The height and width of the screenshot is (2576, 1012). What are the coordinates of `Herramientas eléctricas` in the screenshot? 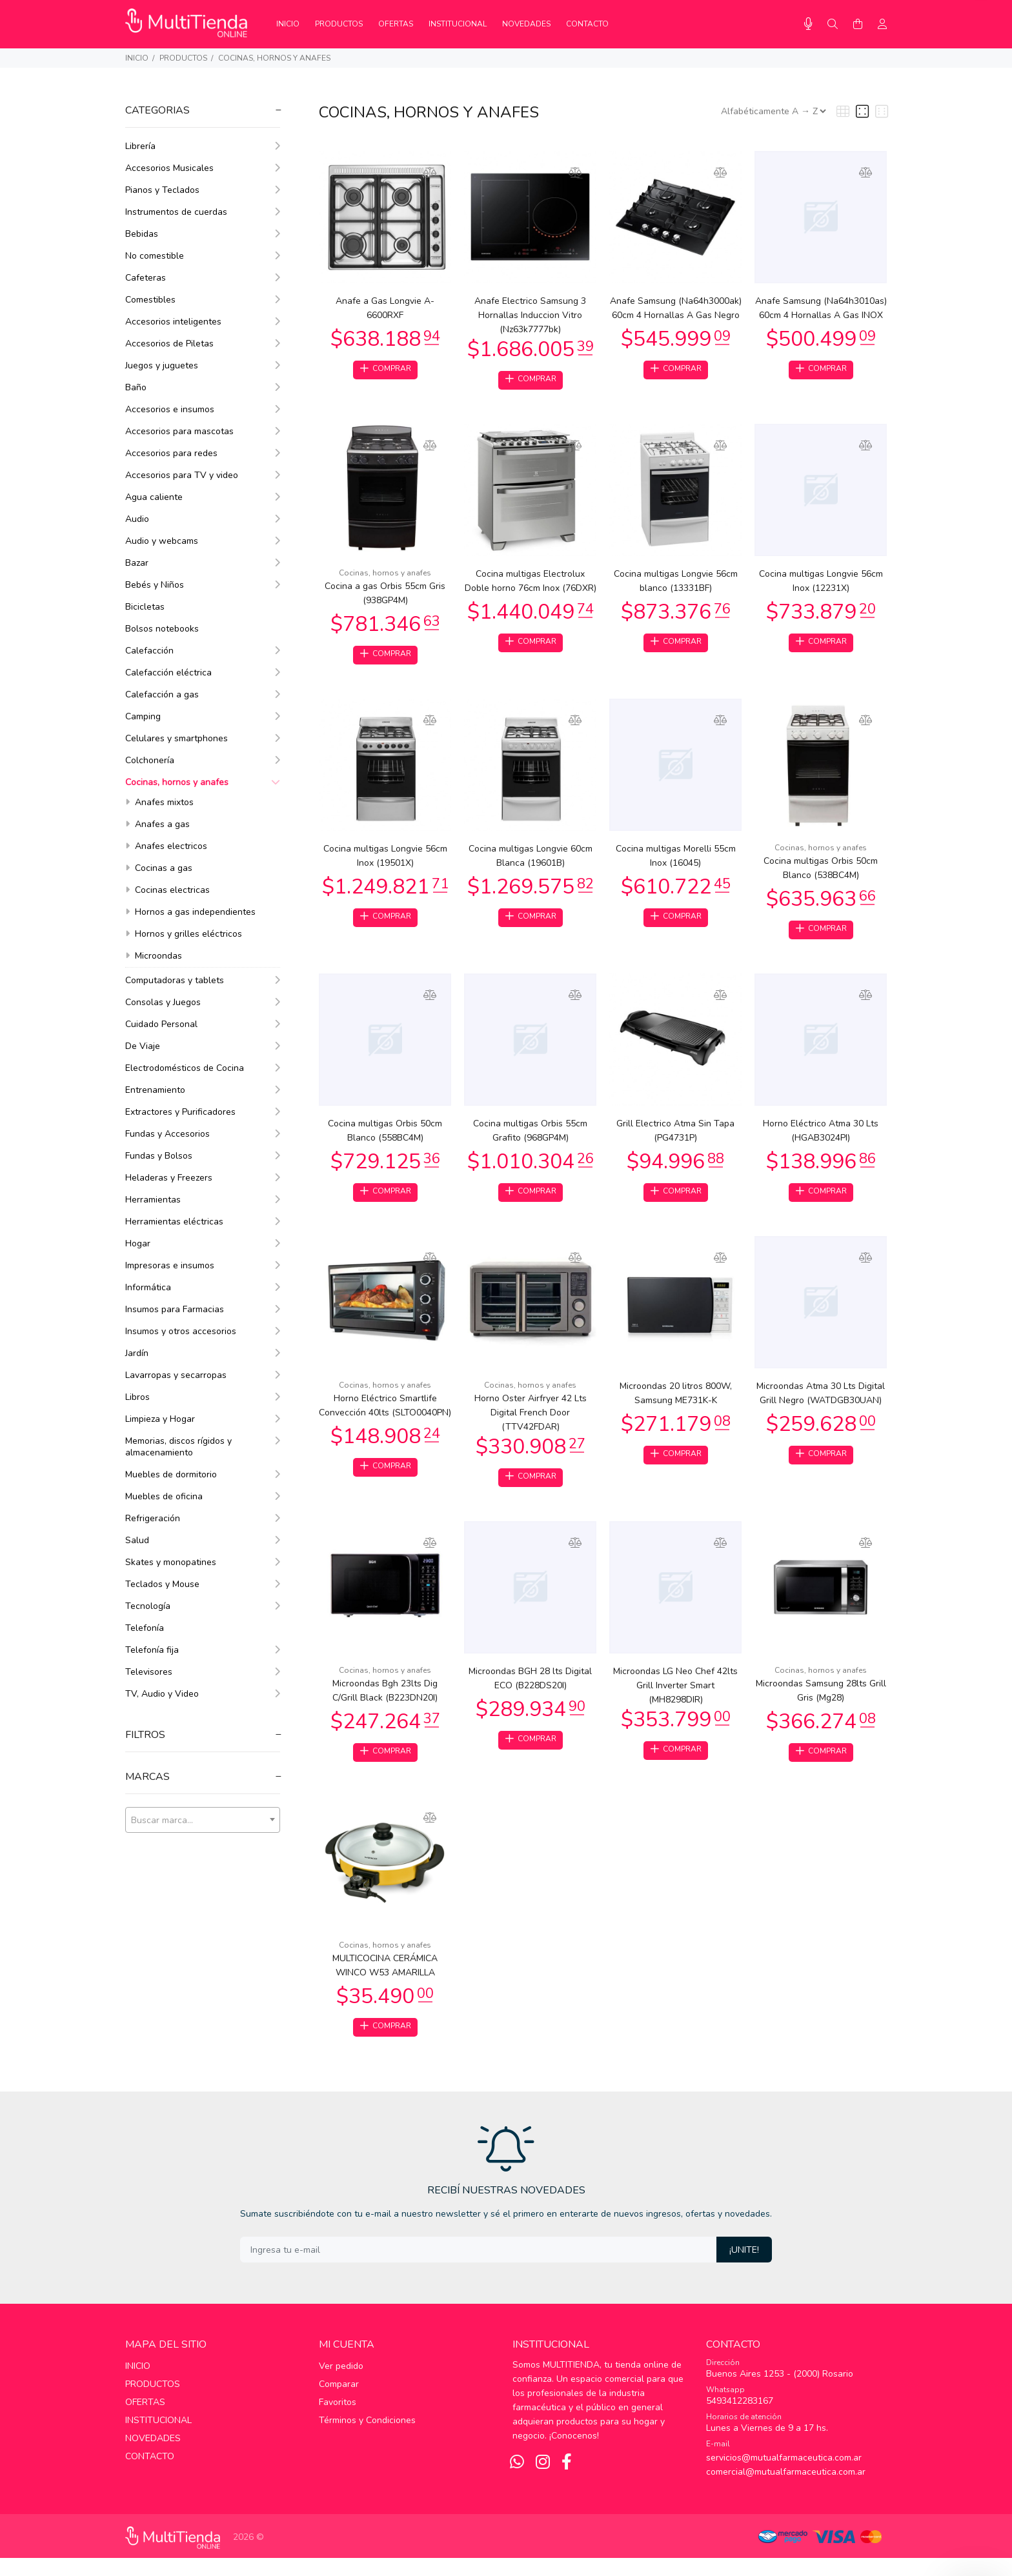 It's located at (202, 1221).